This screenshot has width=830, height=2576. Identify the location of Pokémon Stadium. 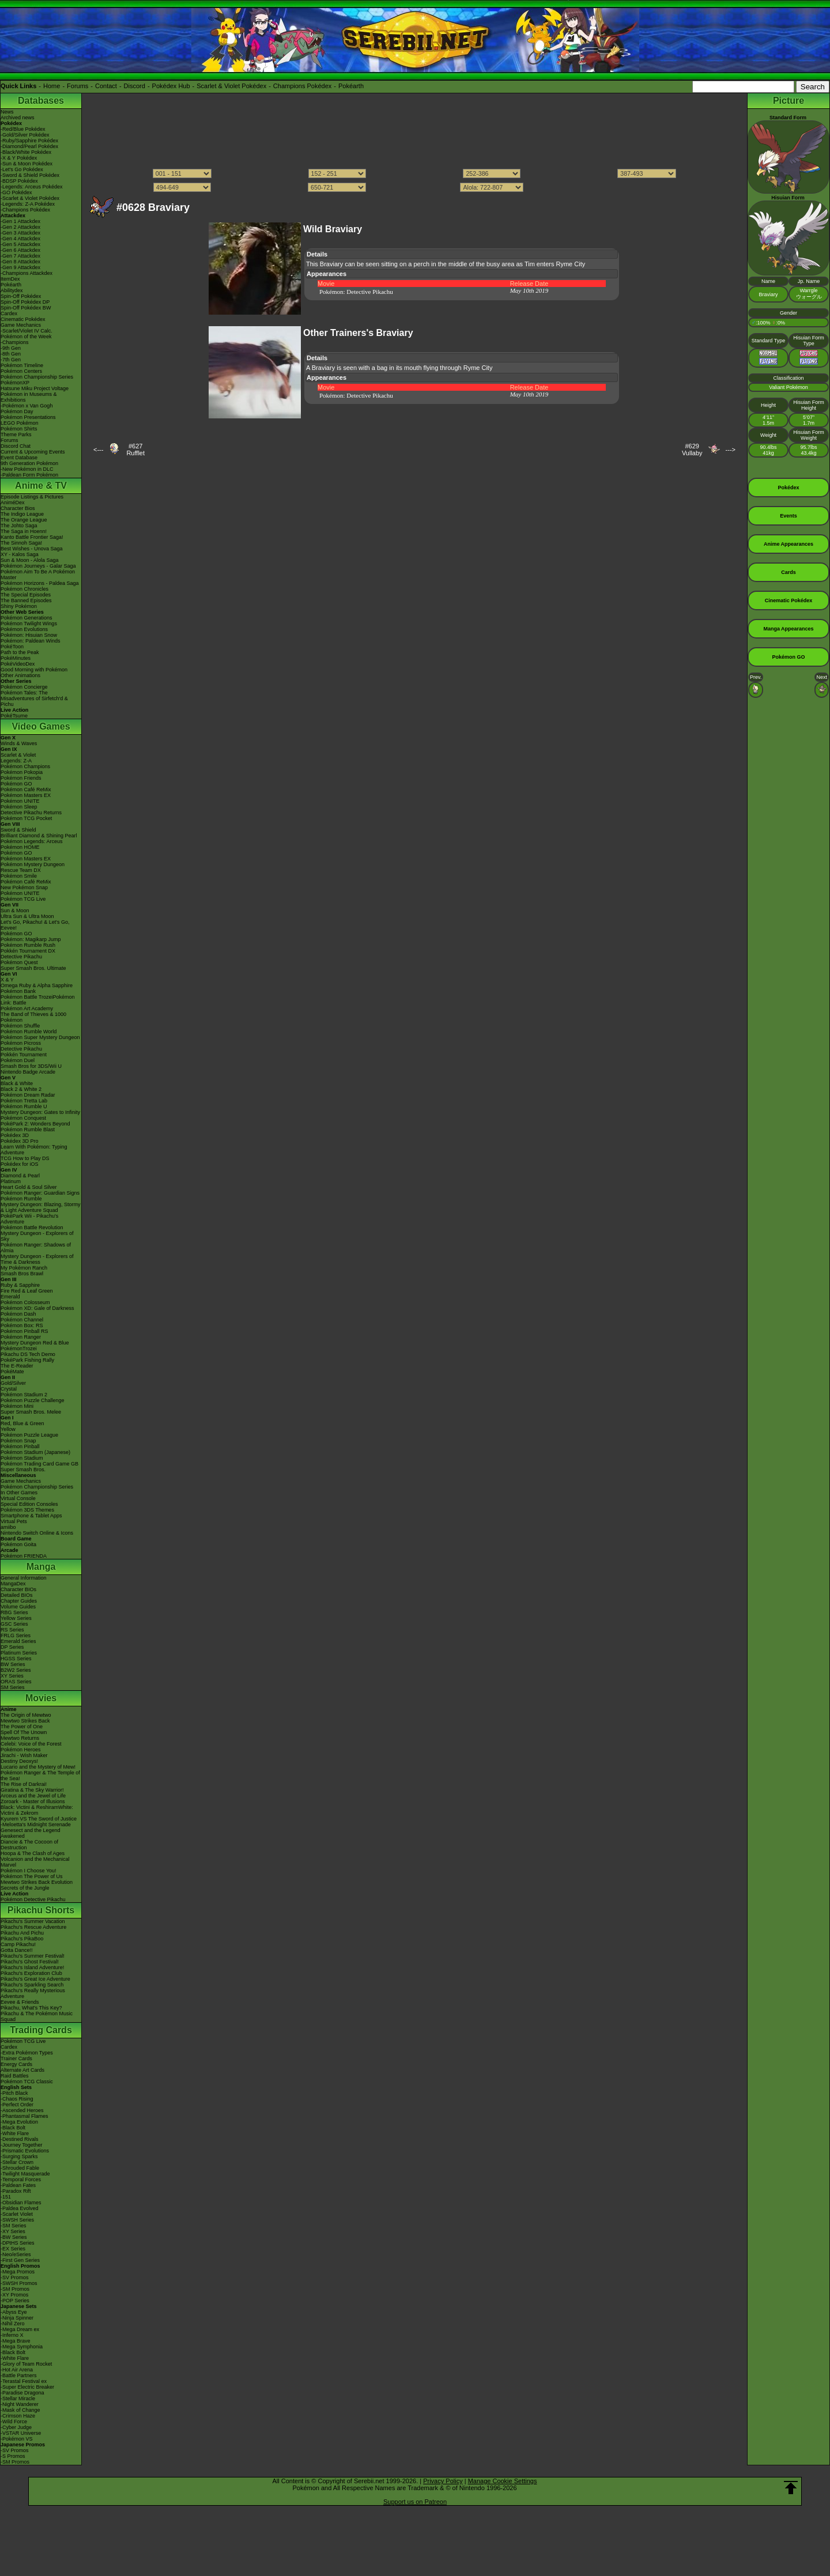
(22, 1458).